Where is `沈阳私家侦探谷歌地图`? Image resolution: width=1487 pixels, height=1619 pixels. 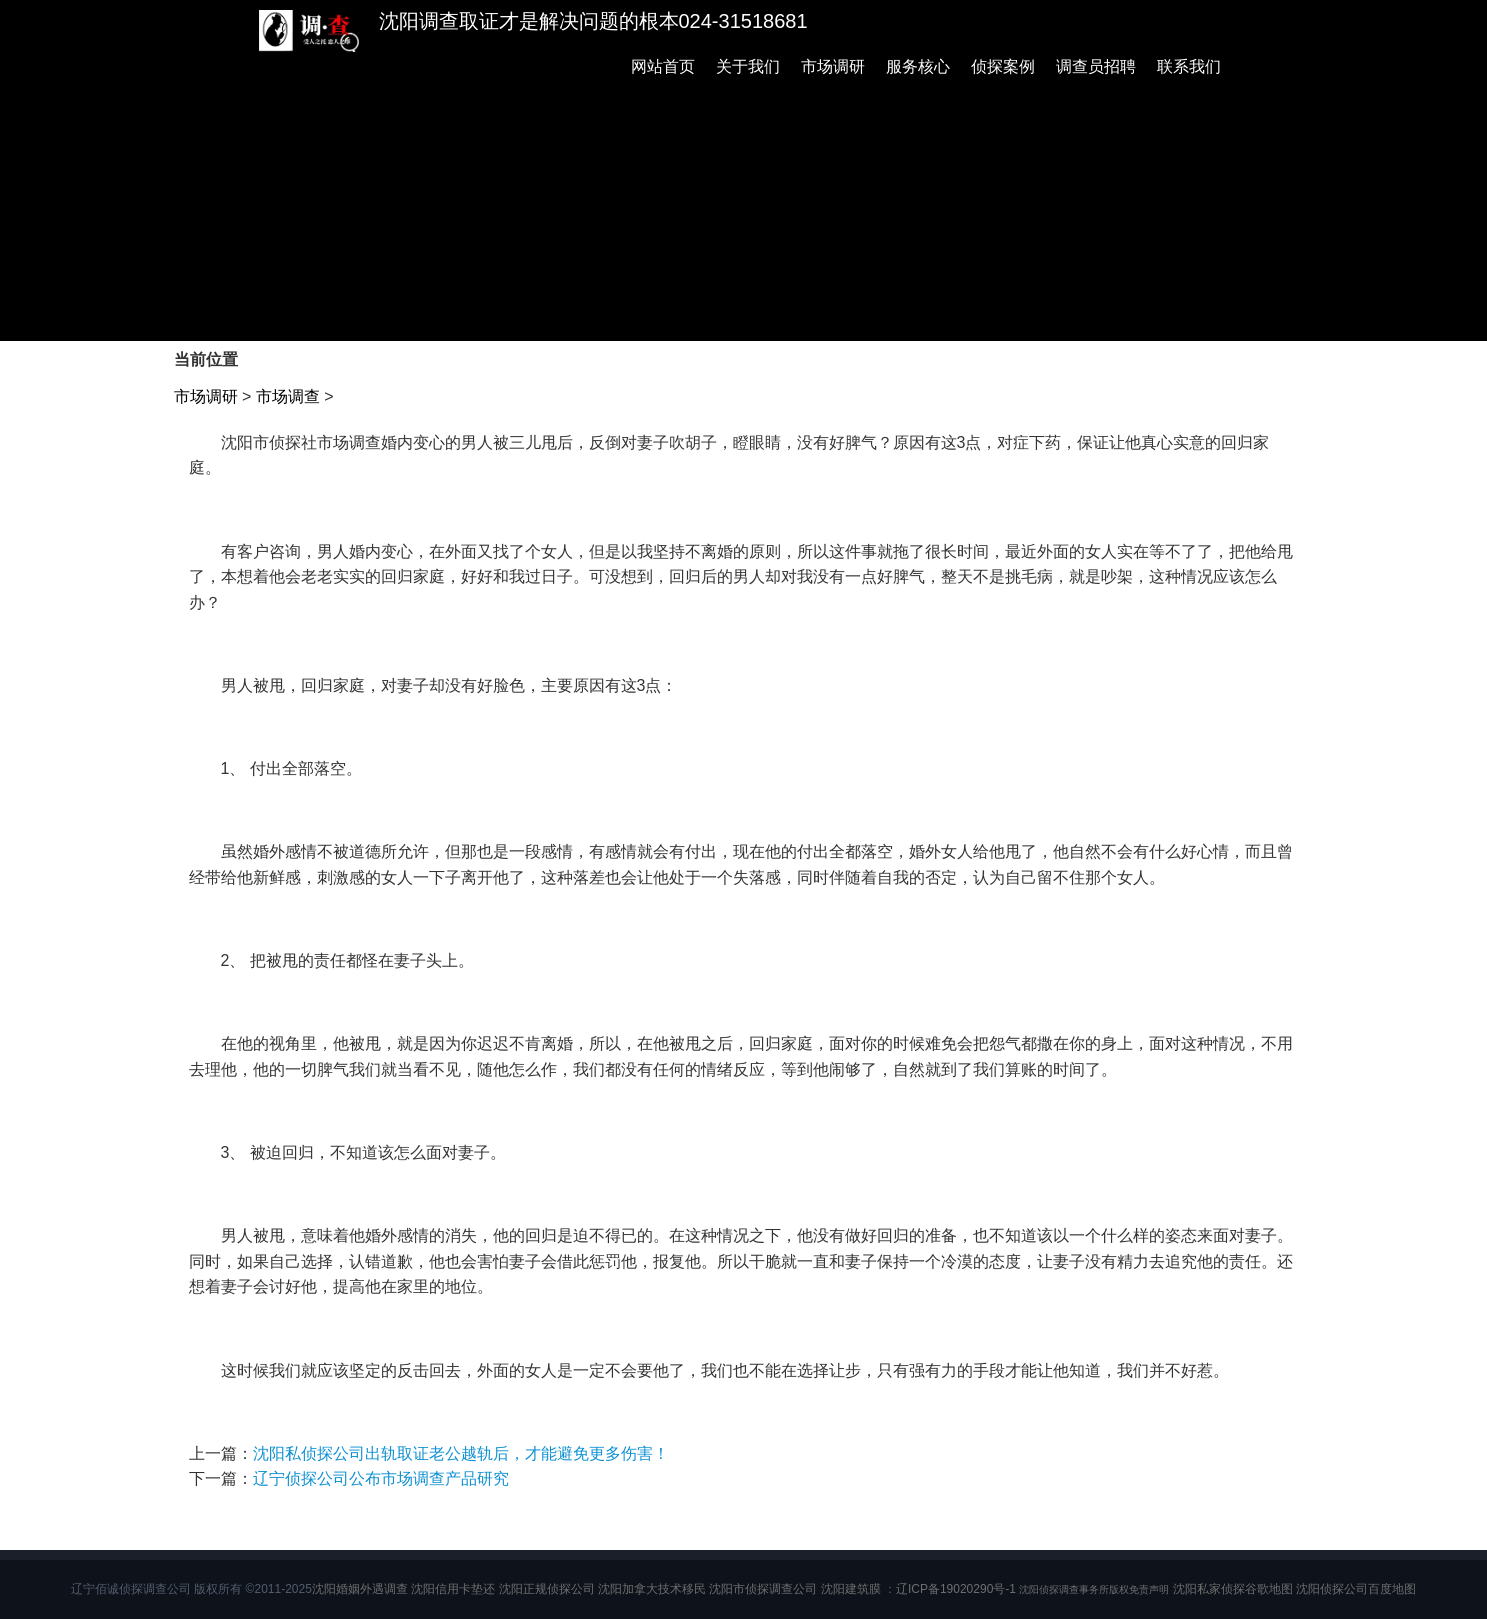 沈阳私家侦探谷歌地图 is located at coordinates (1233, 1589).